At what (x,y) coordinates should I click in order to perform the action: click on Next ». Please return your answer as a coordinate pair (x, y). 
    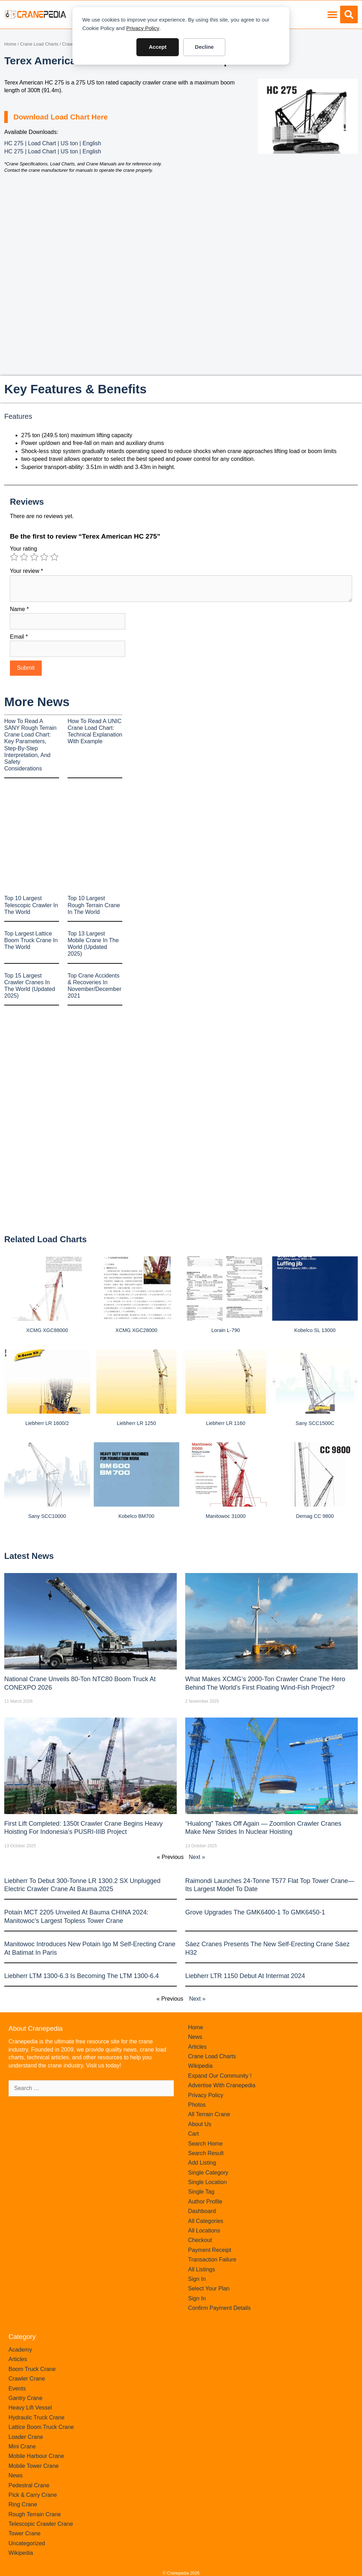
    Looking at the image, I should click on (197, 1857).